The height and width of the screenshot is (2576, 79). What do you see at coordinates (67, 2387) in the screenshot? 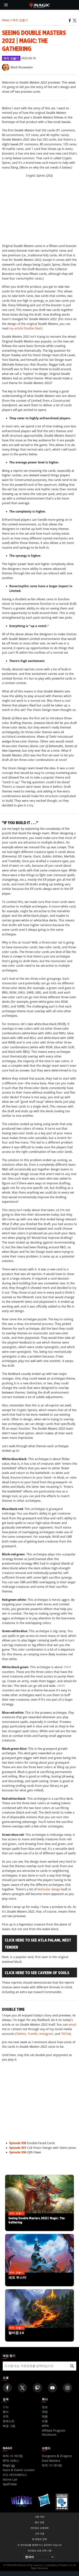
I see `[Magic: The Gathering Instagram Official Account]` at bounding box center [67, 2387].